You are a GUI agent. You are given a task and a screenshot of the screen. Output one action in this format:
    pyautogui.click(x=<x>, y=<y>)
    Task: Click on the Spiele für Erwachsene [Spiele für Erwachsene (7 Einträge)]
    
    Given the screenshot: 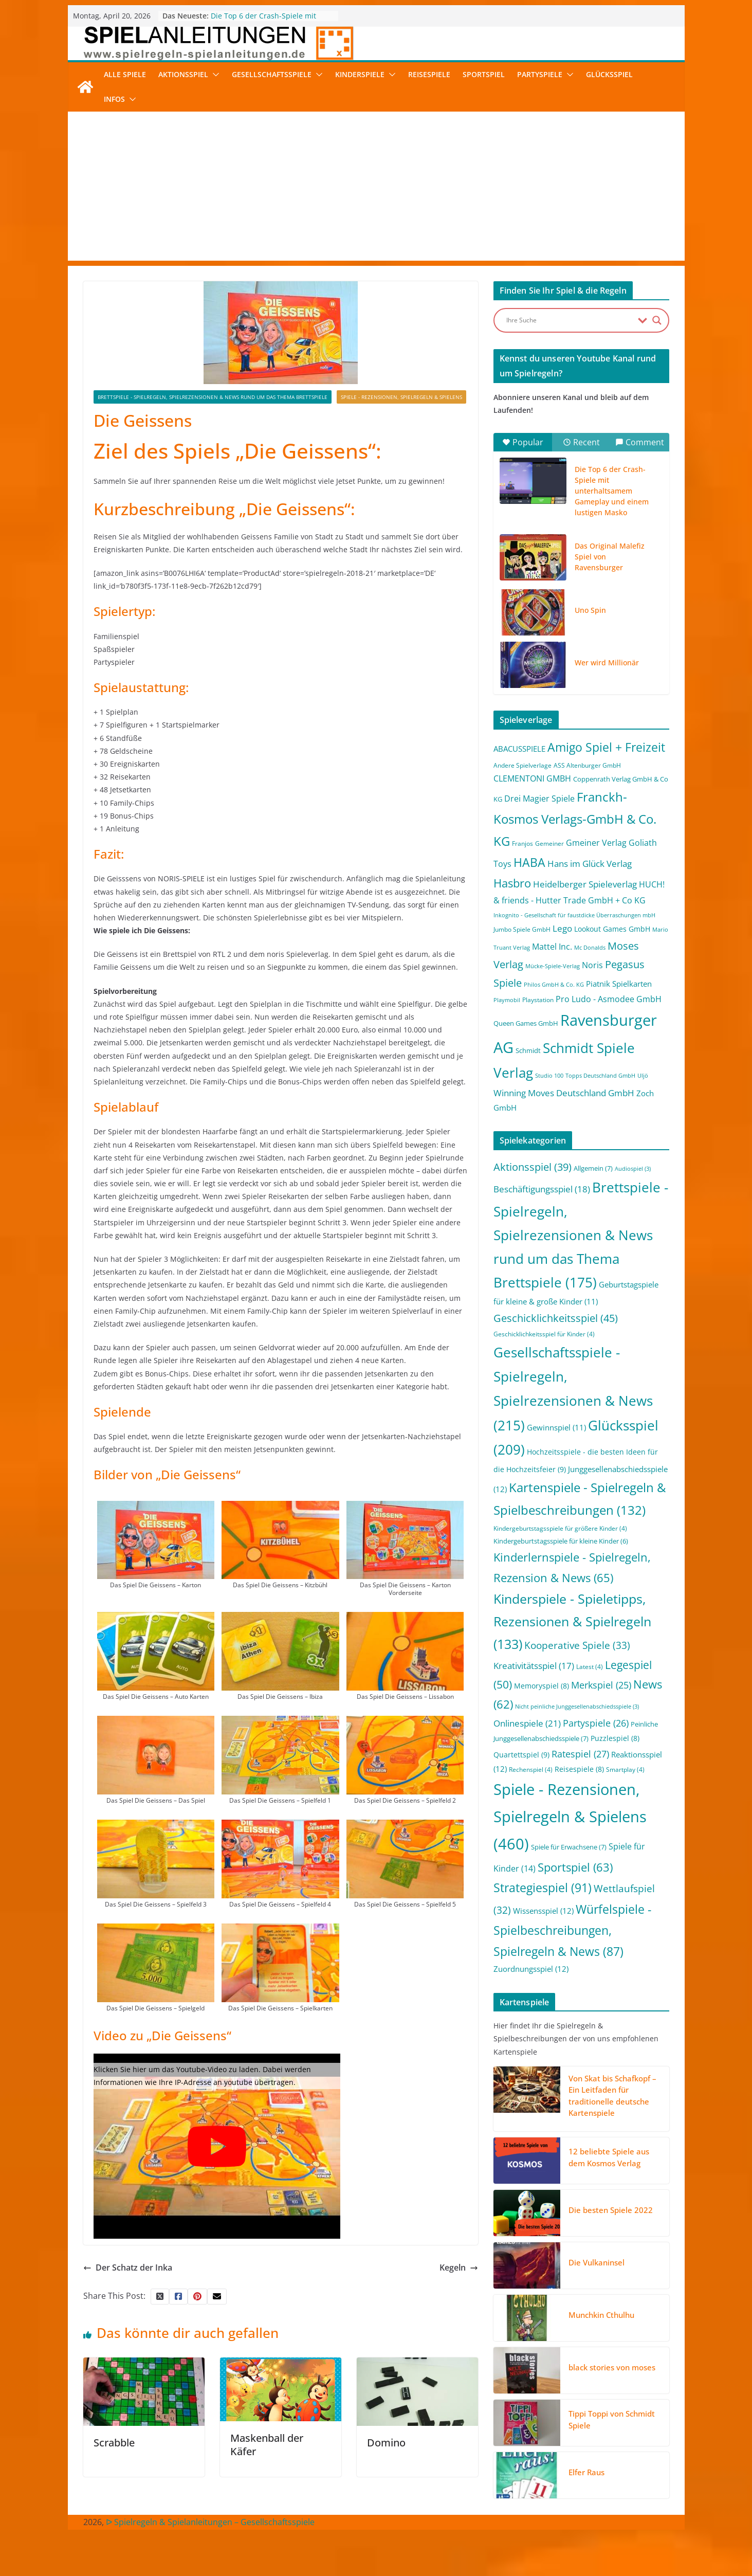 What is the action you would take?
    pyautogui.click(x=569, y=1847)
    